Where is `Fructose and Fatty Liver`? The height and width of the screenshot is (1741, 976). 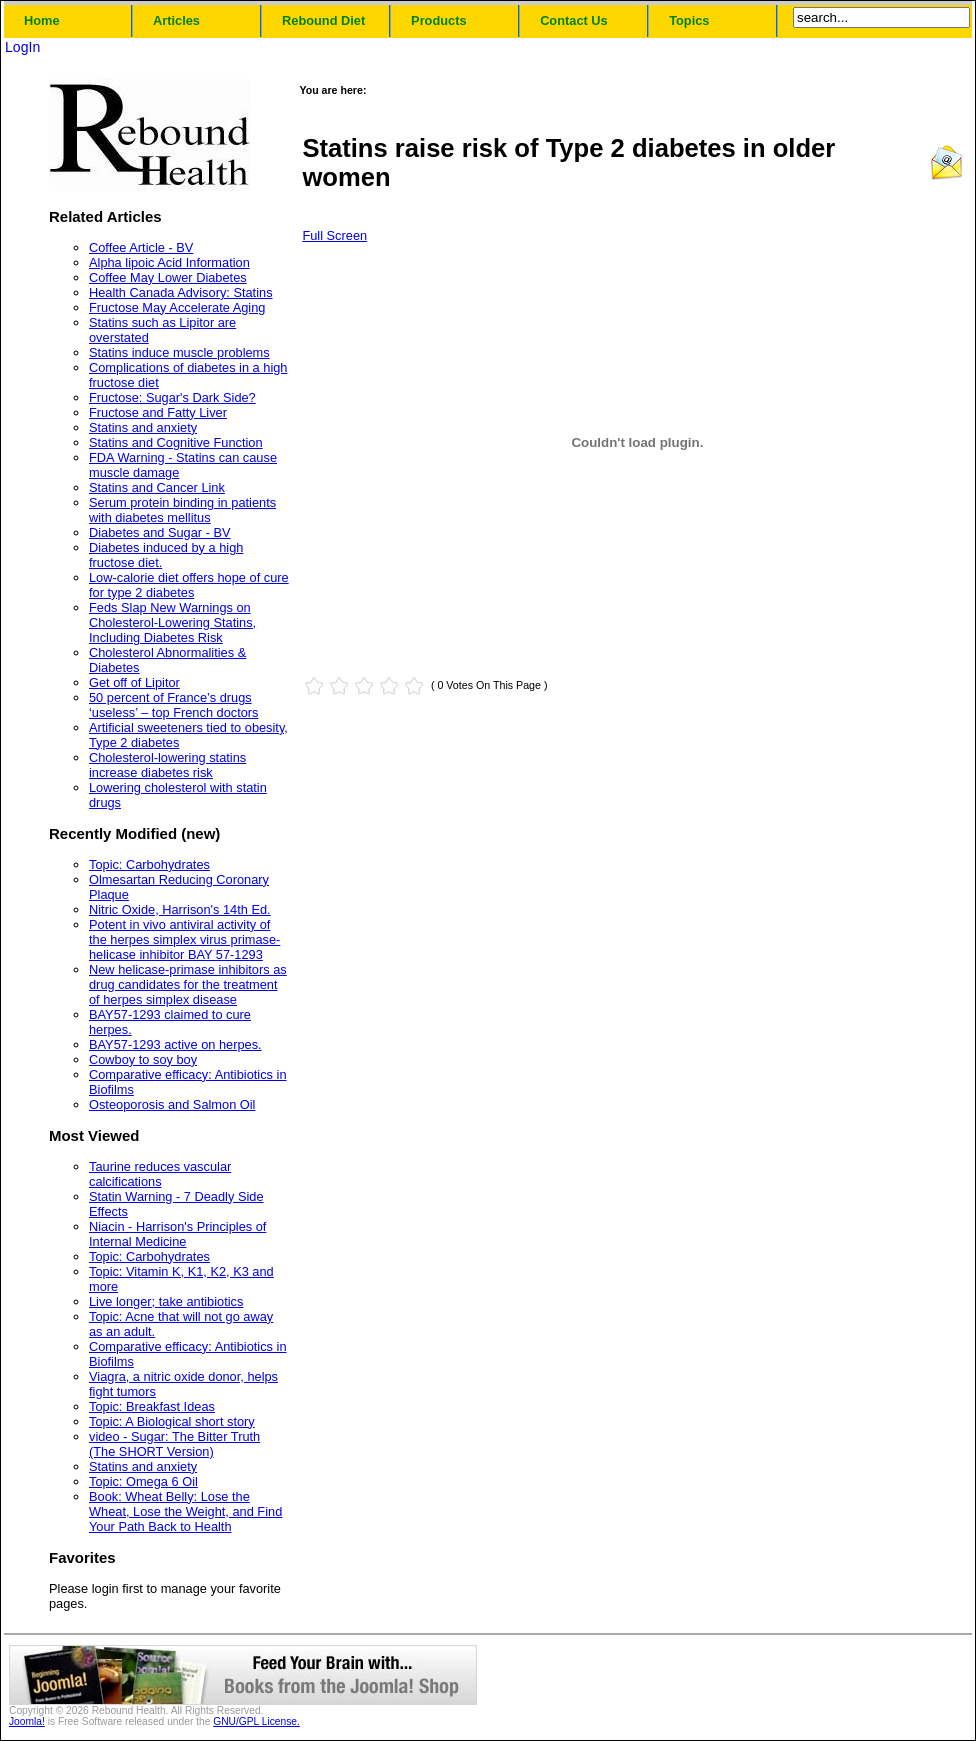 Fructose and Fatty Liver is located at coordinates (158, 412).